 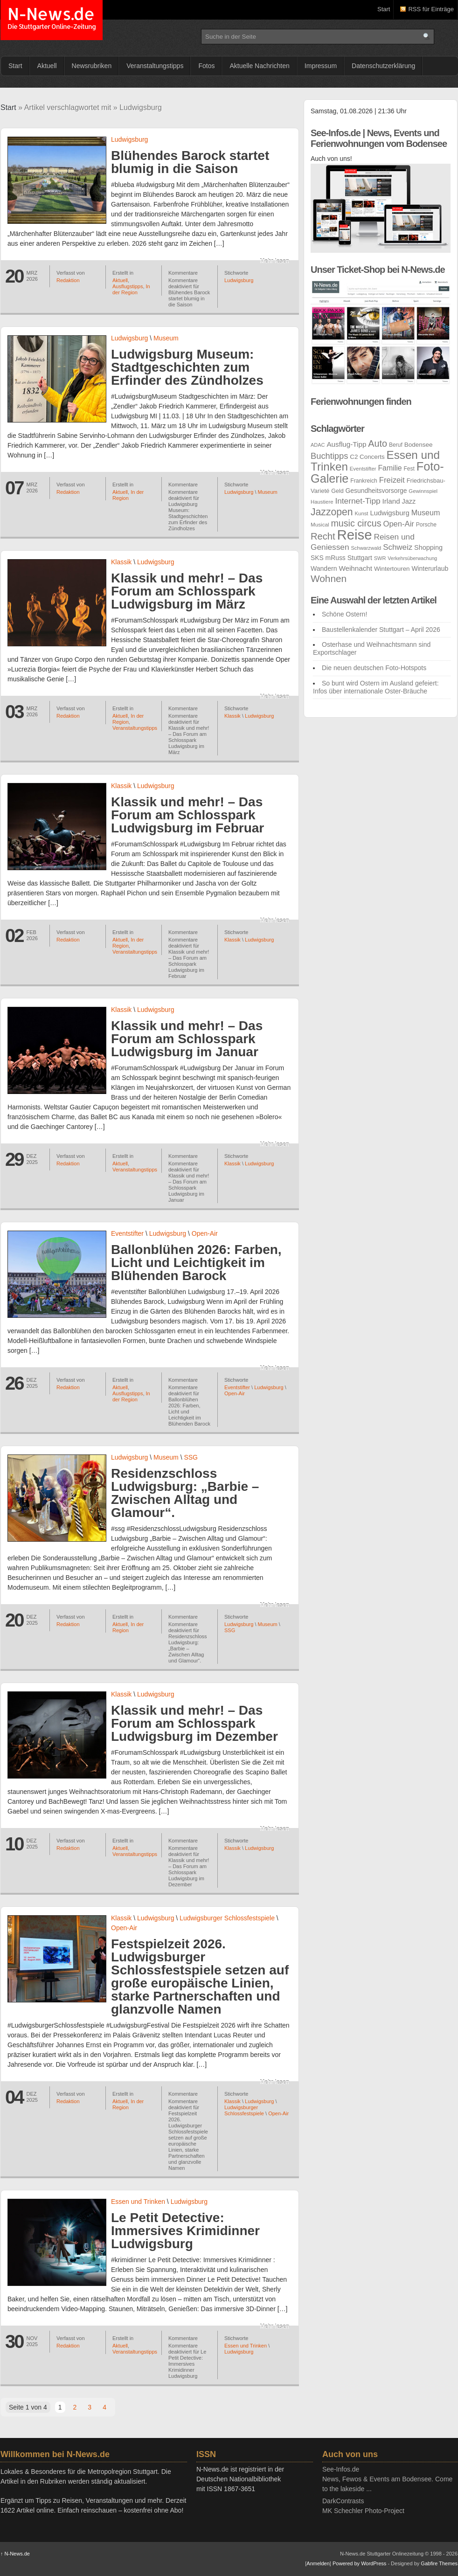 I want to click on Le Petit Detective: Immersives Krimidinner Ludwigsburg, so click(x=185, y=2230).